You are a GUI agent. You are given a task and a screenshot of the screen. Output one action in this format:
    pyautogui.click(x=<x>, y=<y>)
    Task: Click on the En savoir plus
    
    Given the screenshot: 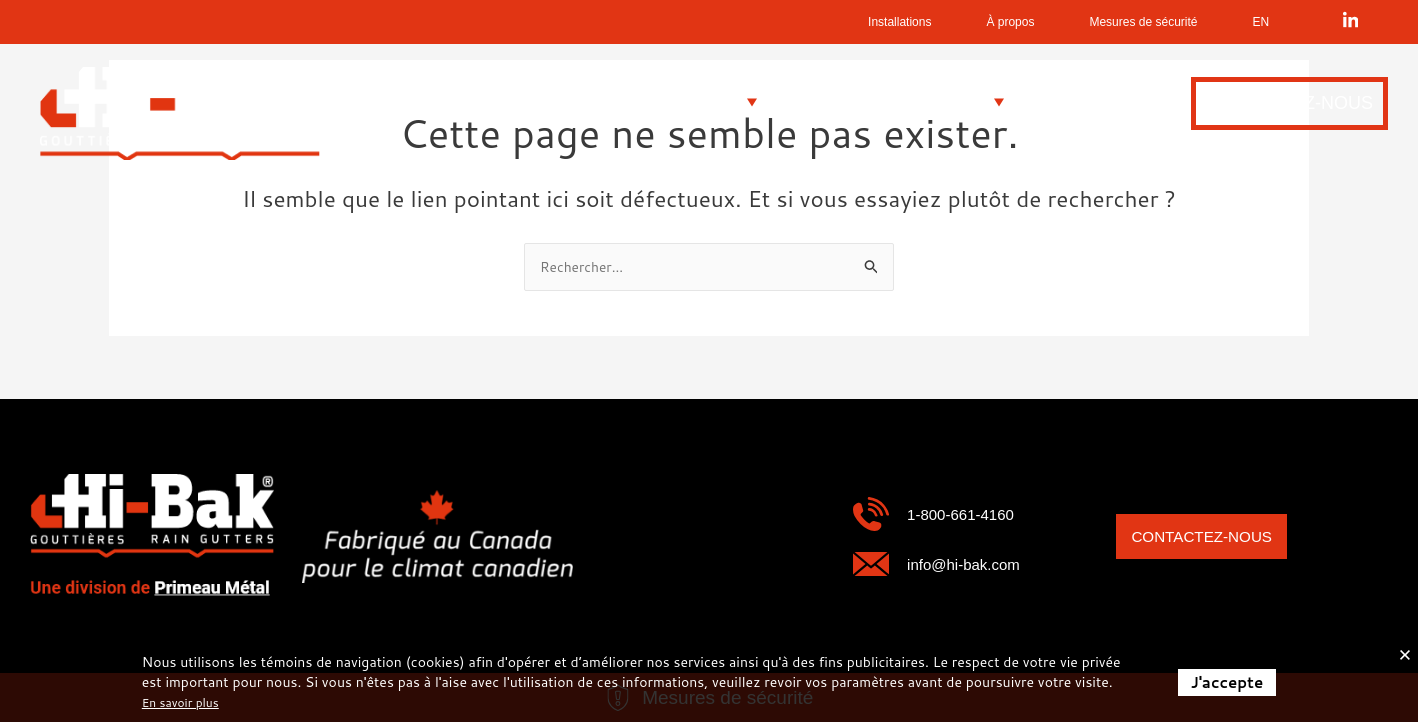 What is the action you would take?
    pyautogui.click(x=187, y=702)
    